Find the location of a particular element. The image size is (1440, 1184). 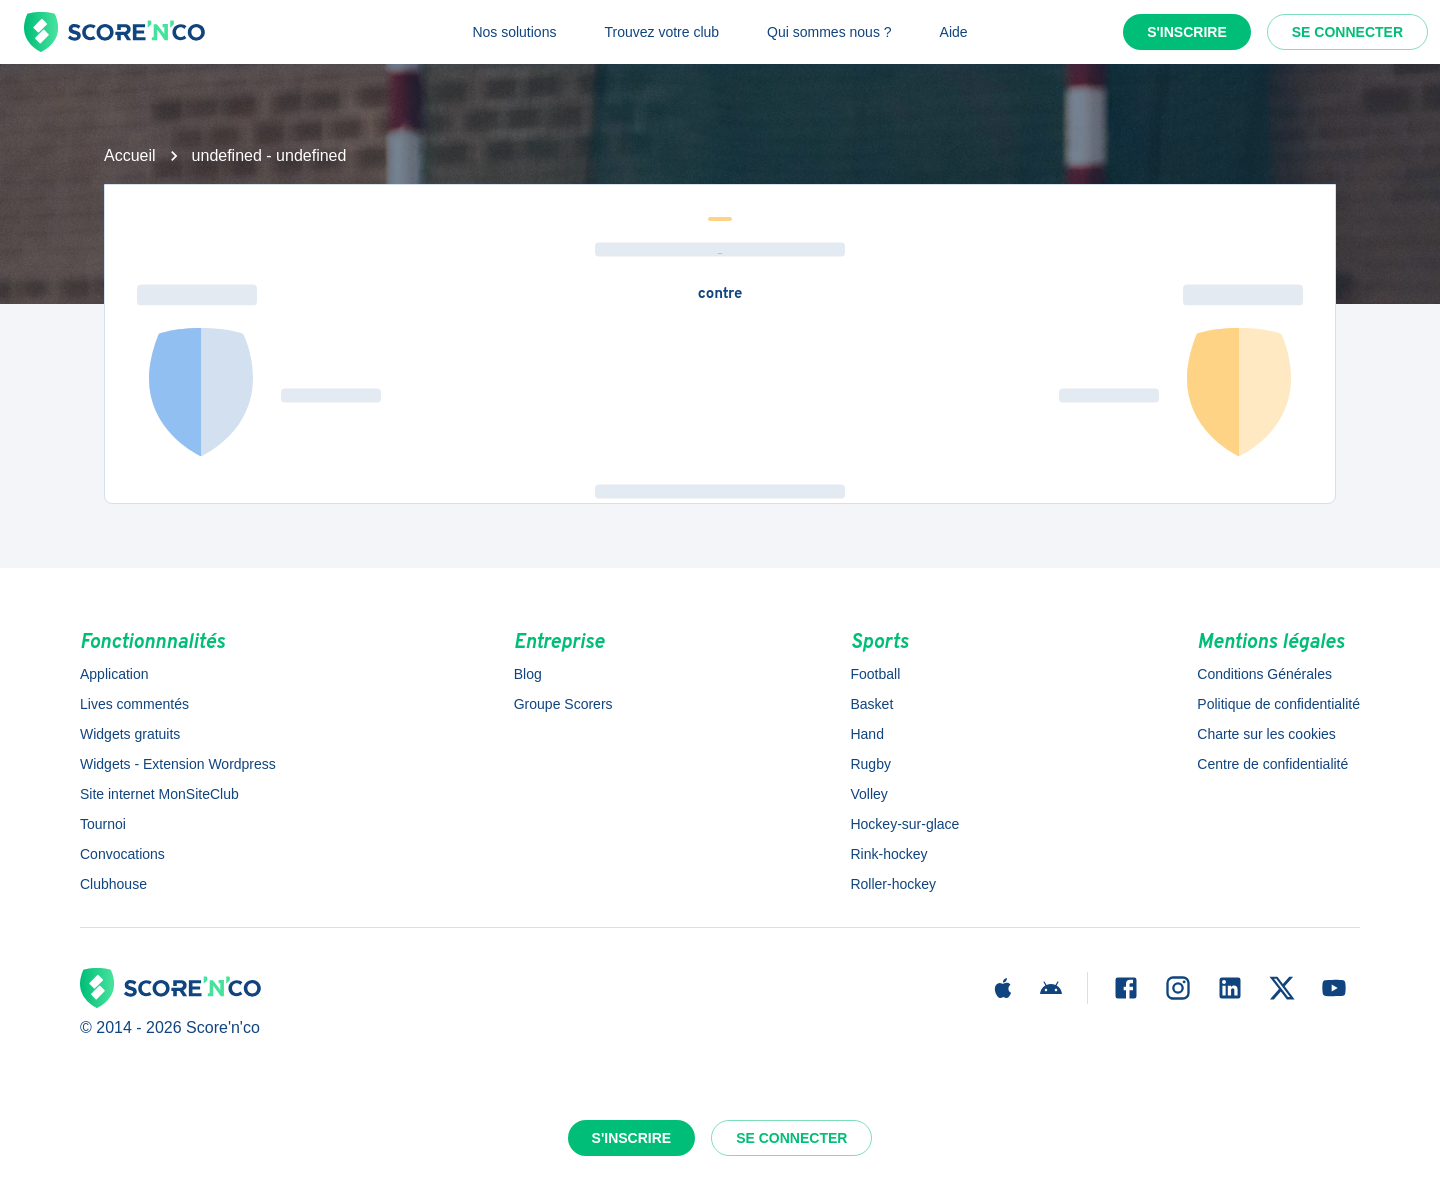

Nos solutions is located at coordinates (514, 32).